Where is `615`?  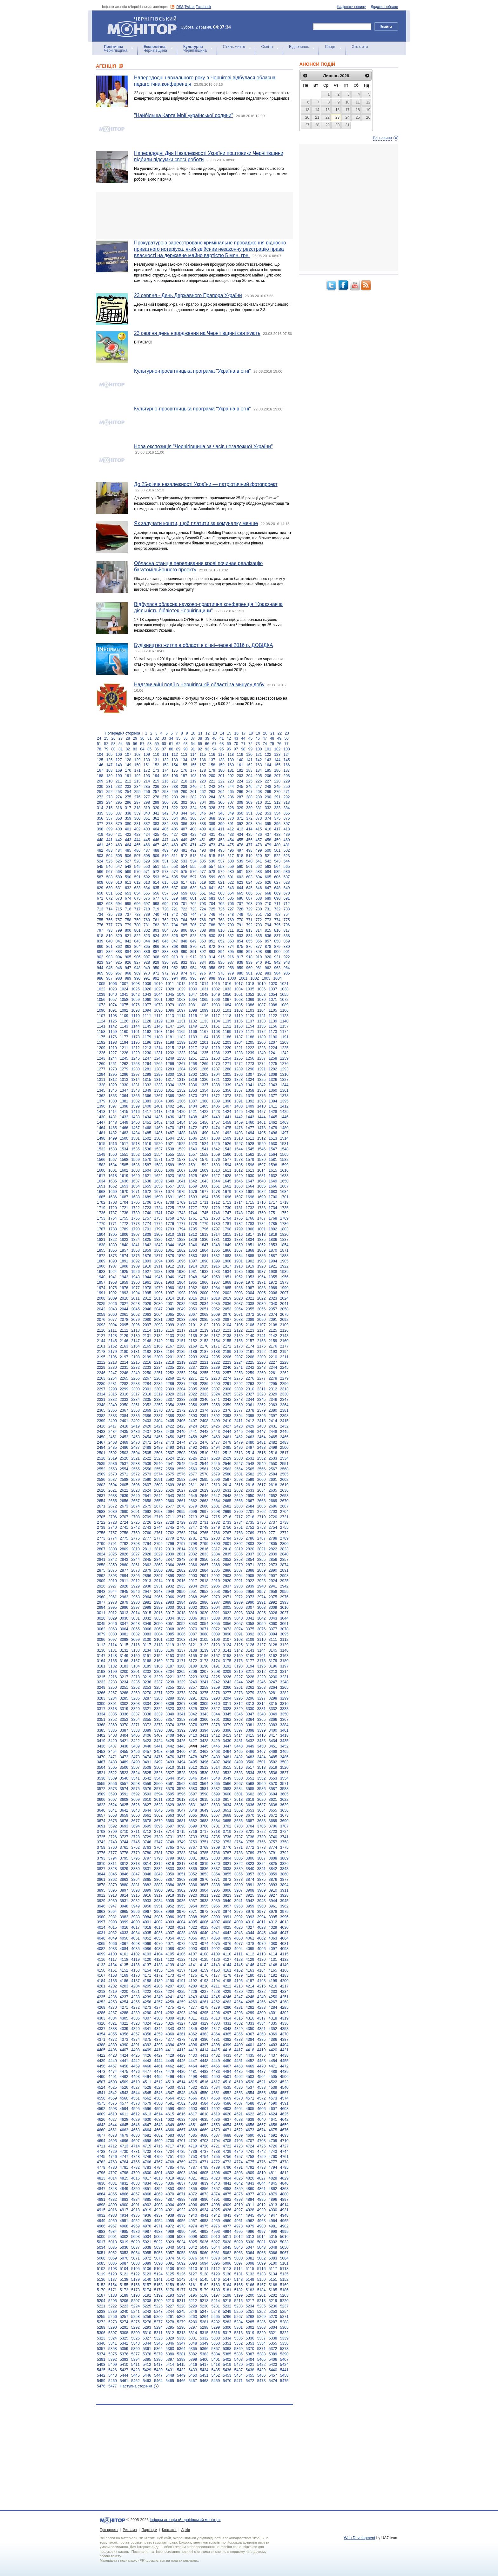 615 is located at coordinates (165, 882).